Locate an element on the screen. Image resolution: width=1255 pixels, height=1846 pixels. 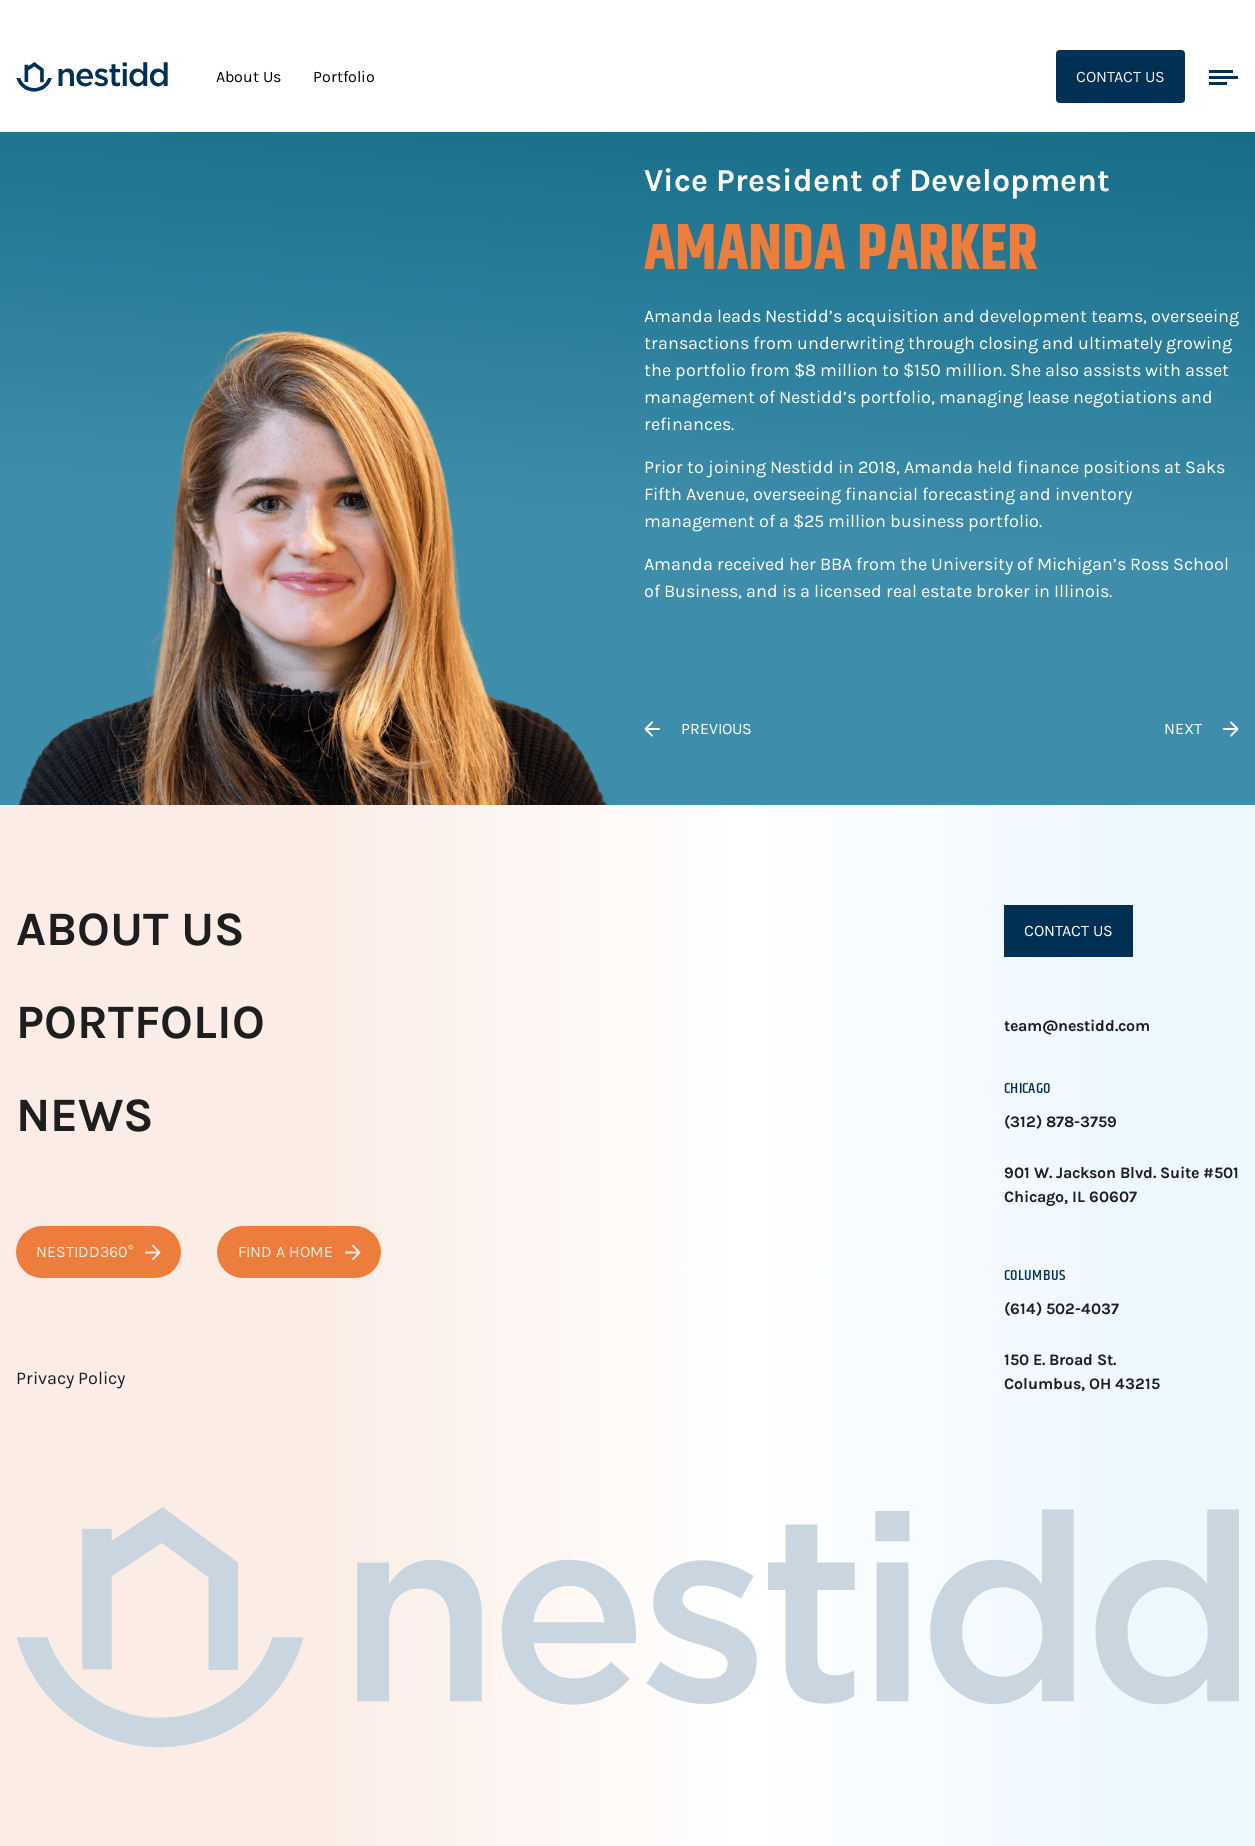
Privacy Policy is located at coordinates (70, 1378).